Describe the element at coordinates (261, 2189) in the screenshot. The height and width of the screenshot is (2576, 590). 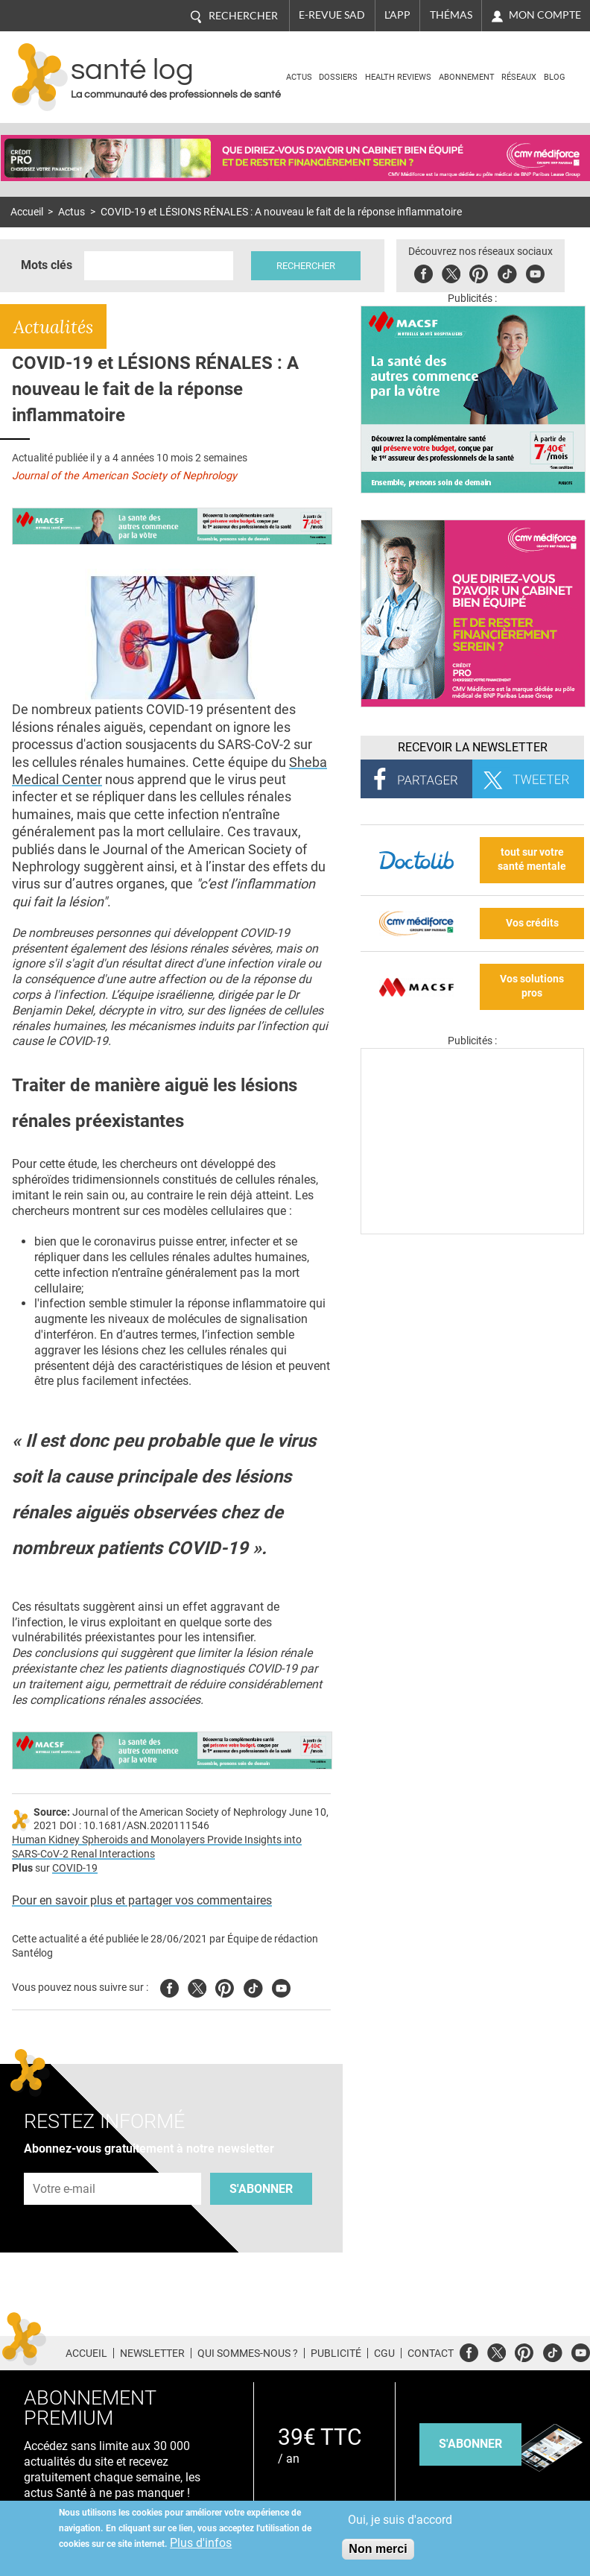
I see `S'abonner` at that location.